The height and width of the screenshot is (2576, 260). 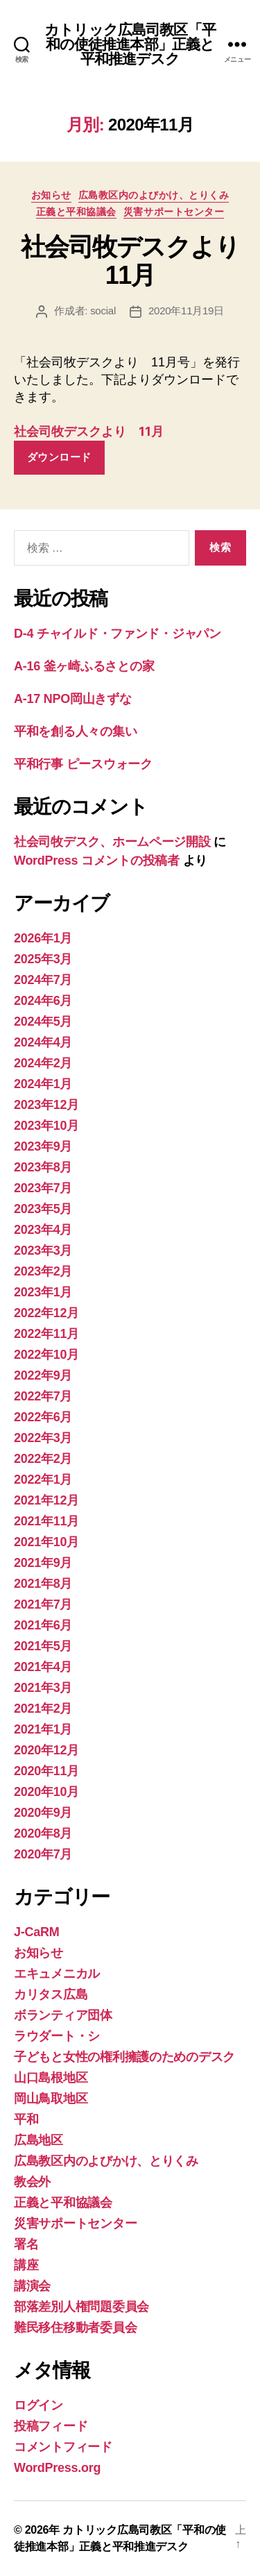 I want to click on 2020年8月, so click(x=43, y=1833).